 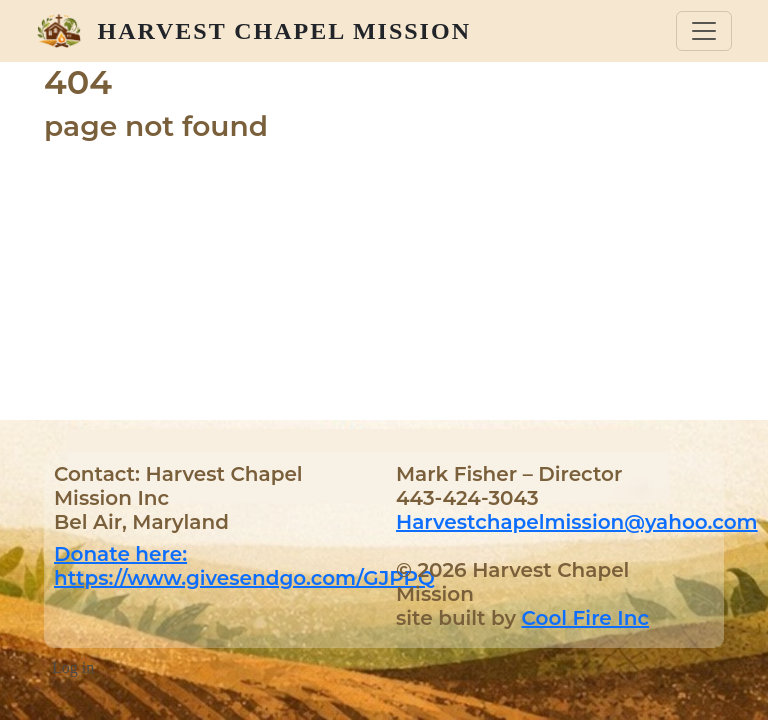 I want to click on Log in, so click(x=73, y=667).